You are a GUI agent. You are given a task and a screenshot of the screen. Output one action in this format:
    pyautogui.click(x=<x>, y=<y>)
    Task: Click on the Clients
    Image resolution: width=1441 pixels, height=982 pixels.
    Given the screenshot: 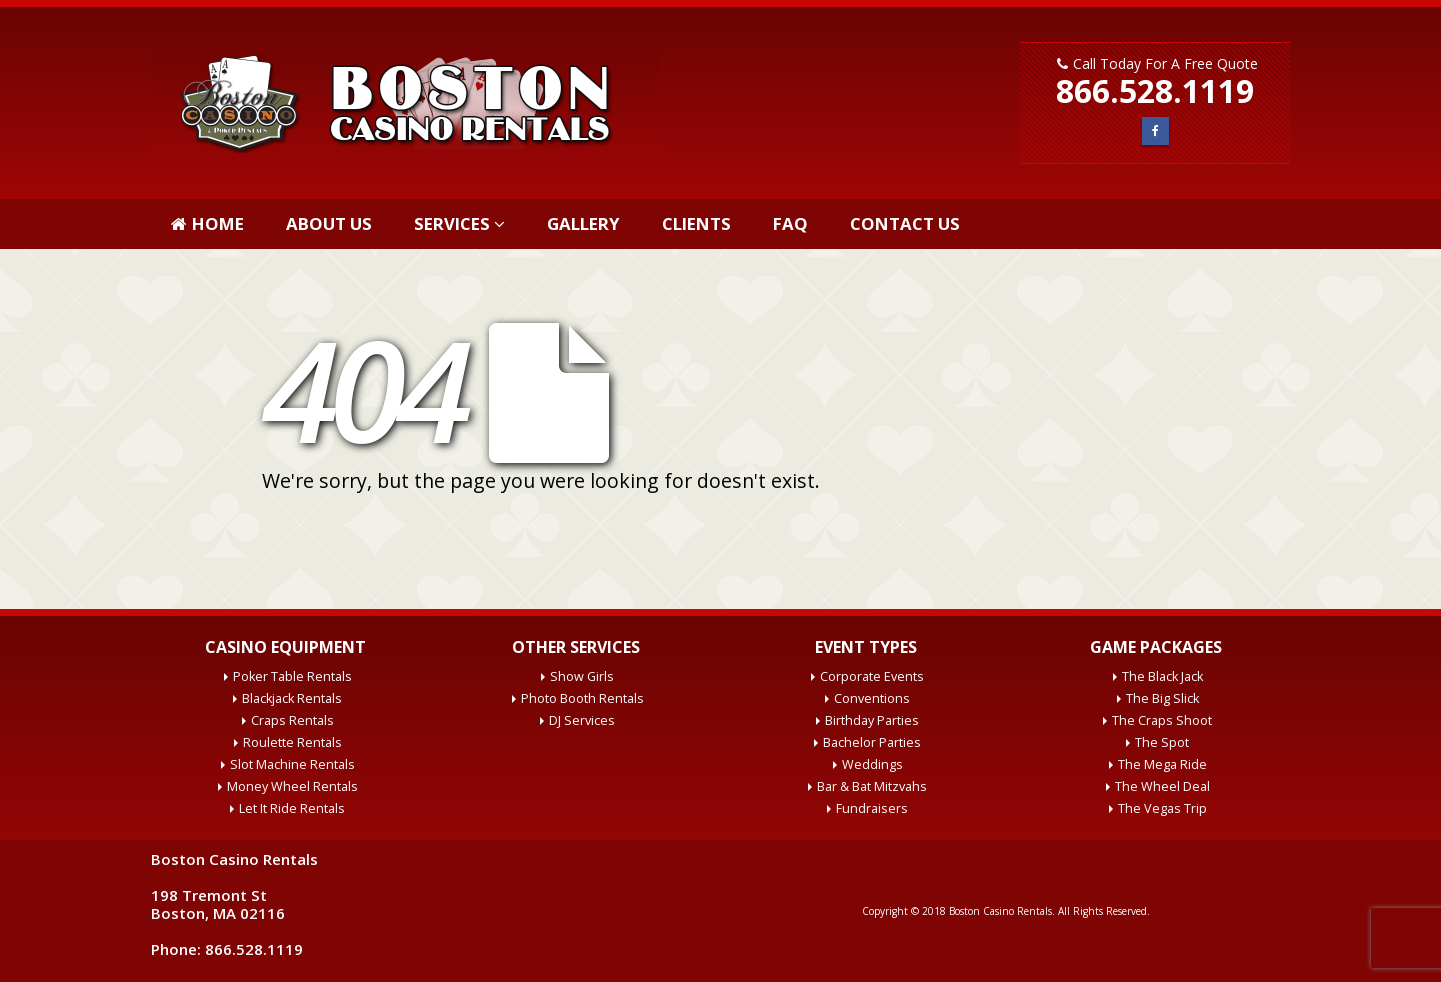 What is the action you would take?
    pyautogui.click(x=696, y=223)
    